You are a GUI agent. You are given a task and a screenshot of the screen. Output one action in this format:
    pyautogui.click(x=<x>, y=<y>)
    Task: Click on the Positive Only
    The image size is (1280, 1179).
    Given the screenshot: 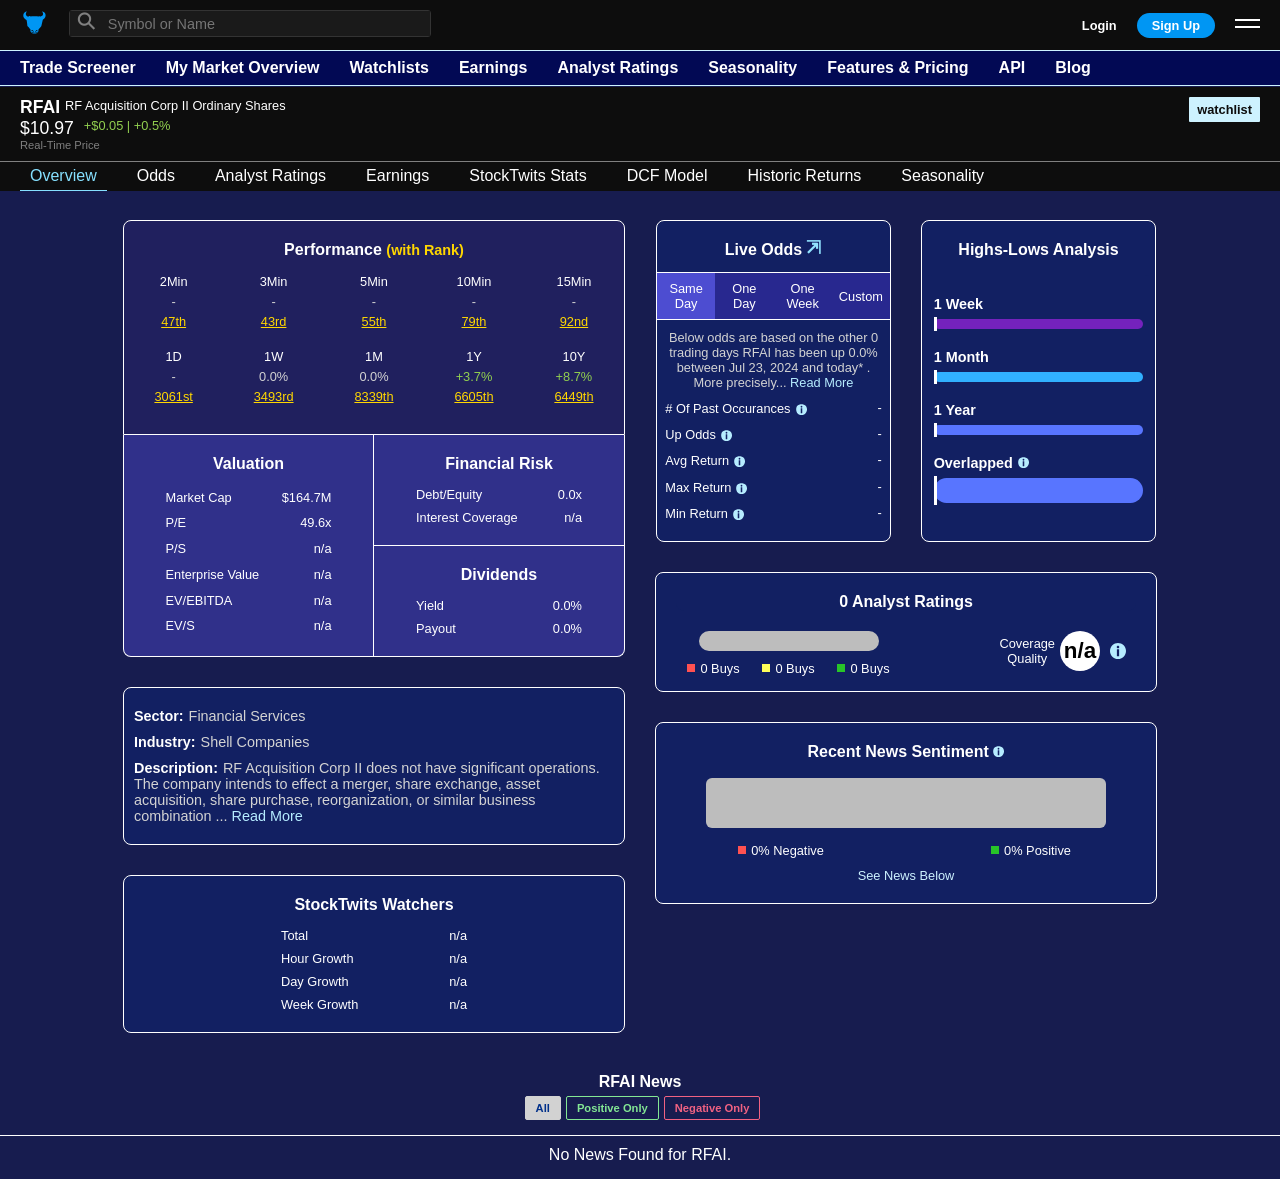 What is the action you would take?
    pyautogui.click(x=612, y=1108)
    